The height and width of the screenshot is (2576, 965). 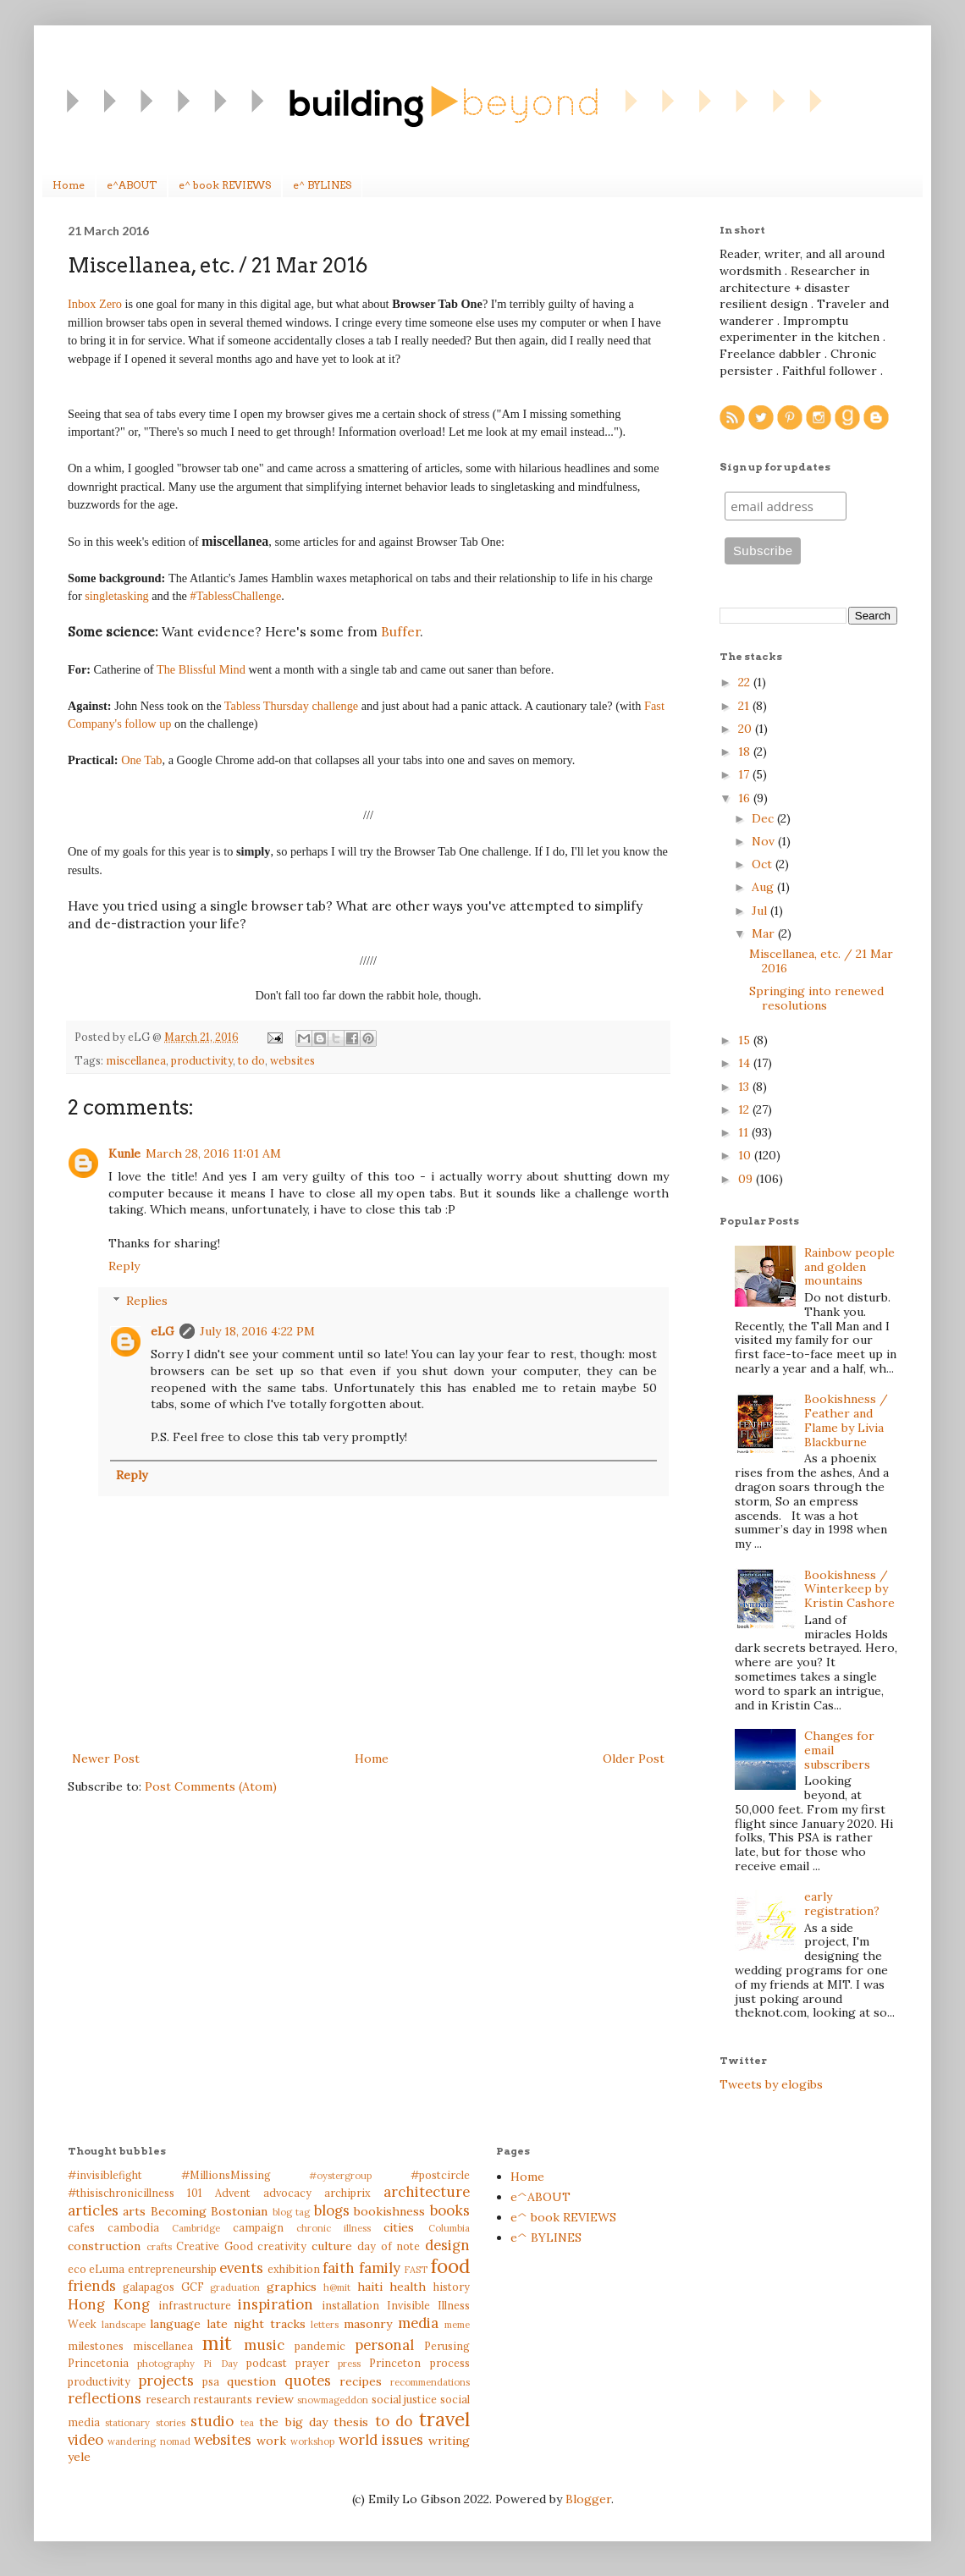 I want to click on architecture, so click(x=426, y=2191).